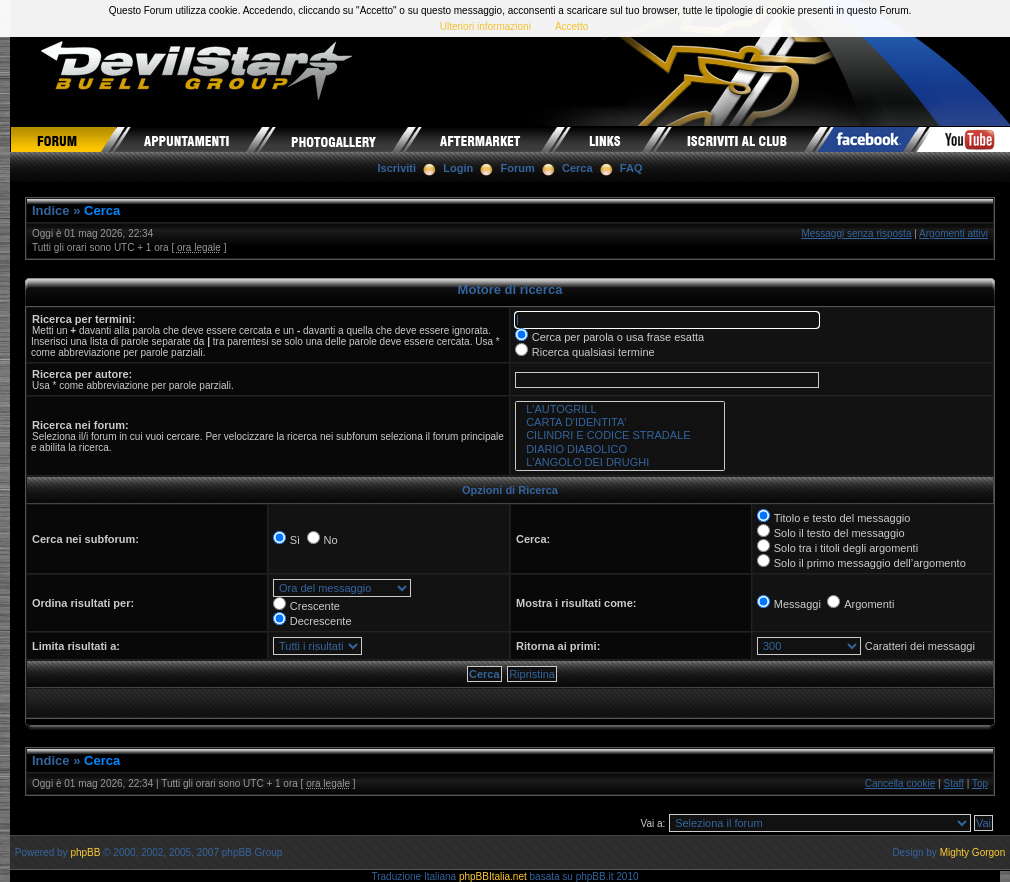 The image size is (1010, 882). What do you see at coordinates (85, 852) in the screenshot?
I see `phpBB` at bounding box center [85, 852].